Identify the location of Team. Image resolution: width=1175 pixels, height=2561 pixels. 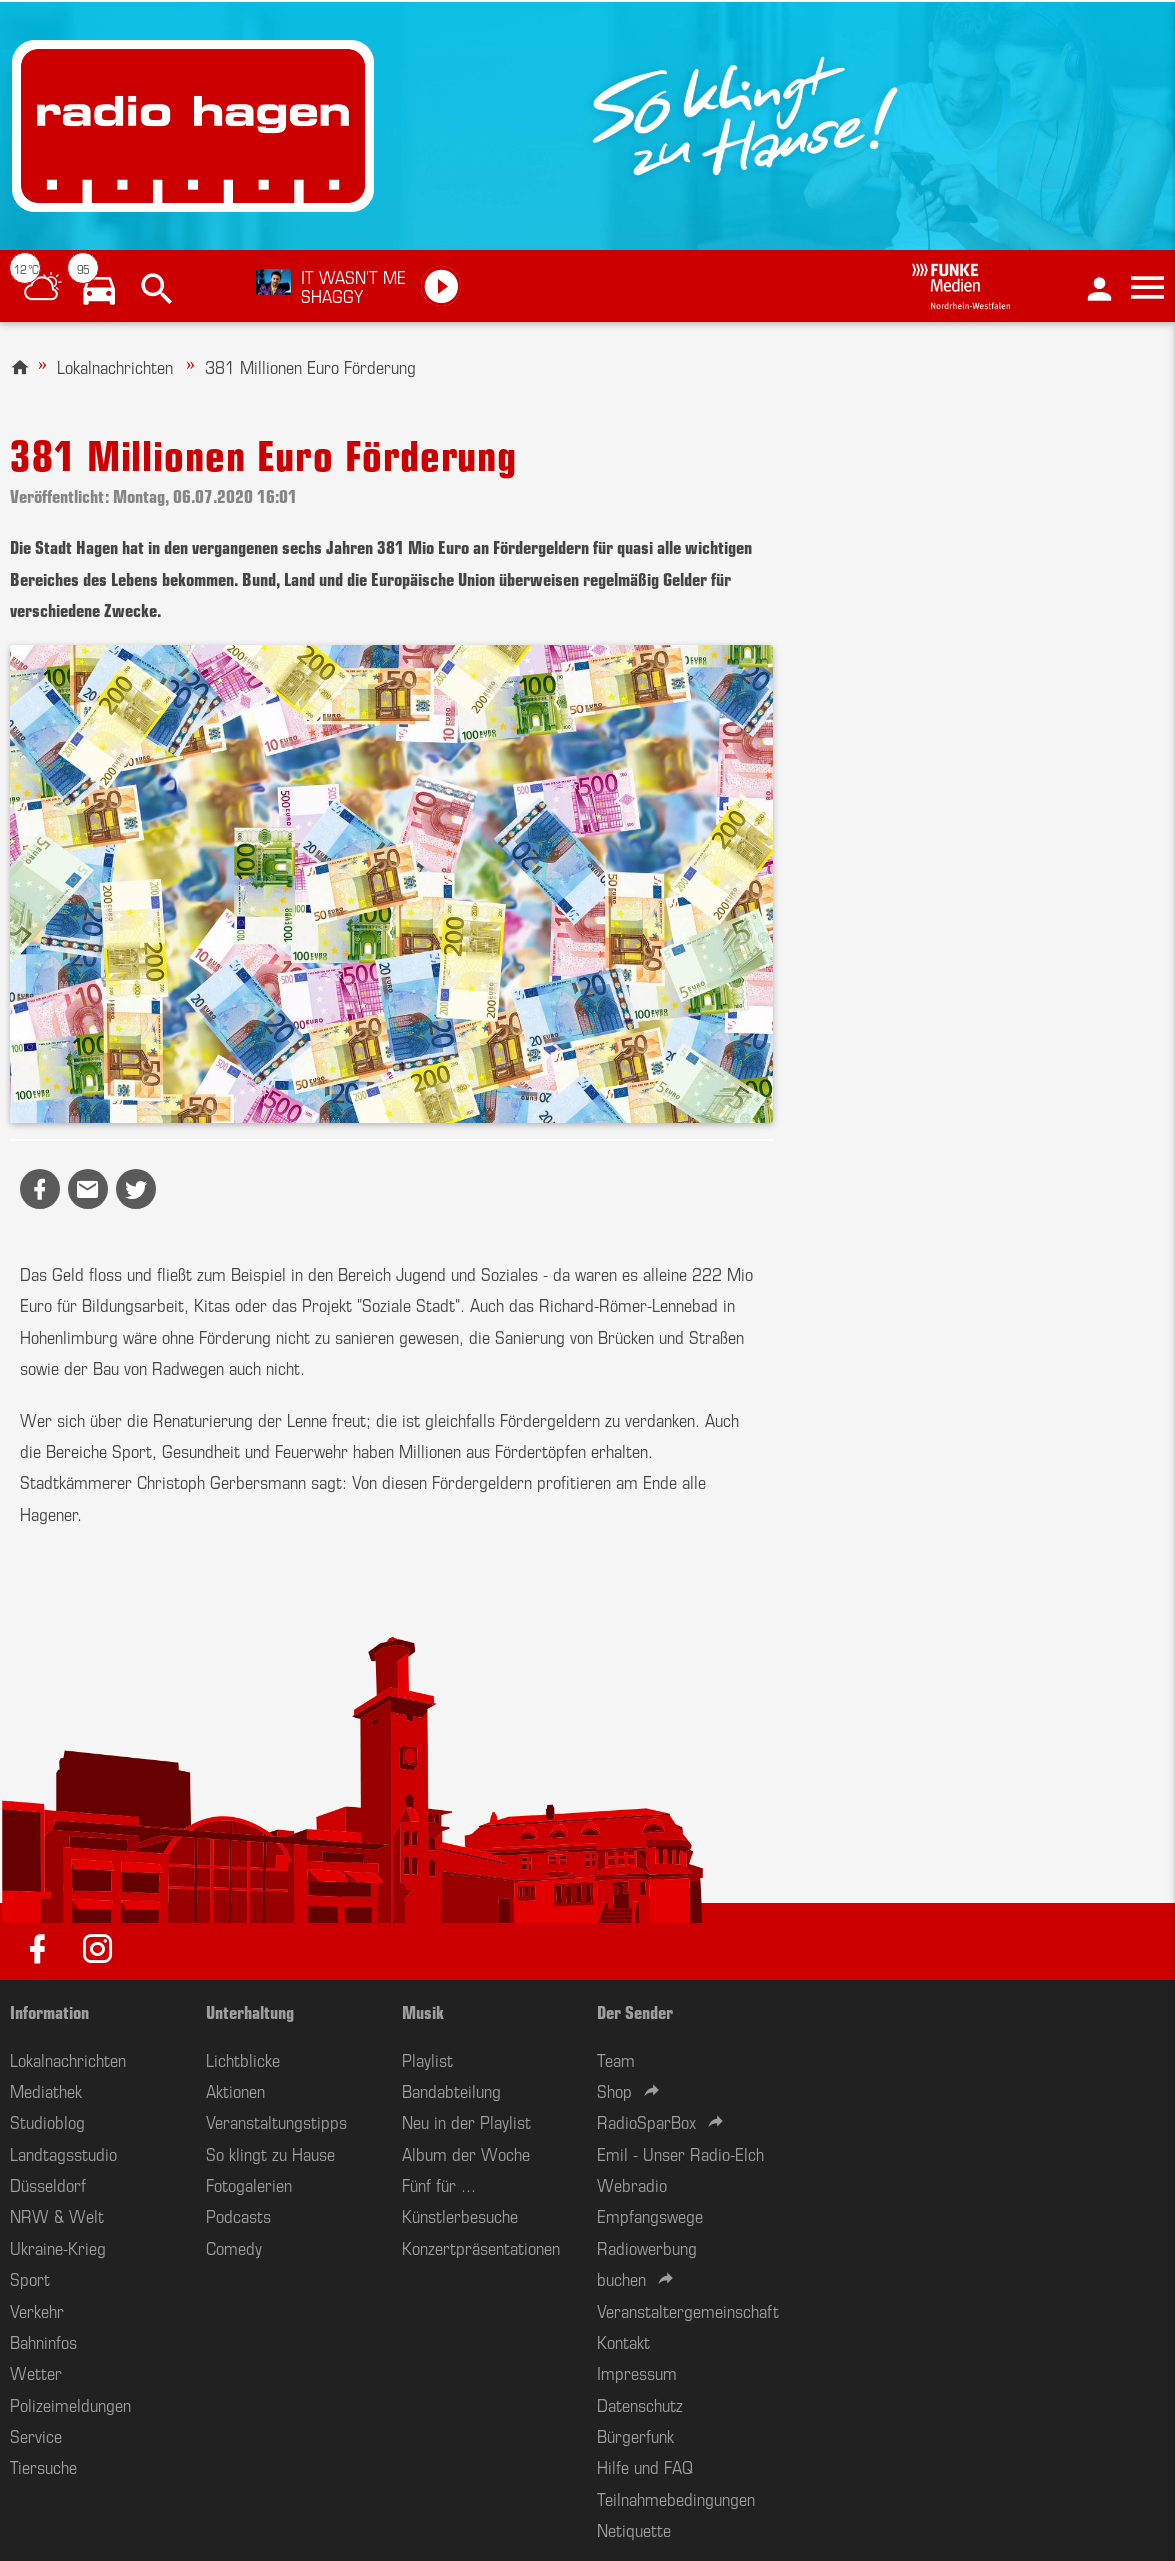
(616, 2059).